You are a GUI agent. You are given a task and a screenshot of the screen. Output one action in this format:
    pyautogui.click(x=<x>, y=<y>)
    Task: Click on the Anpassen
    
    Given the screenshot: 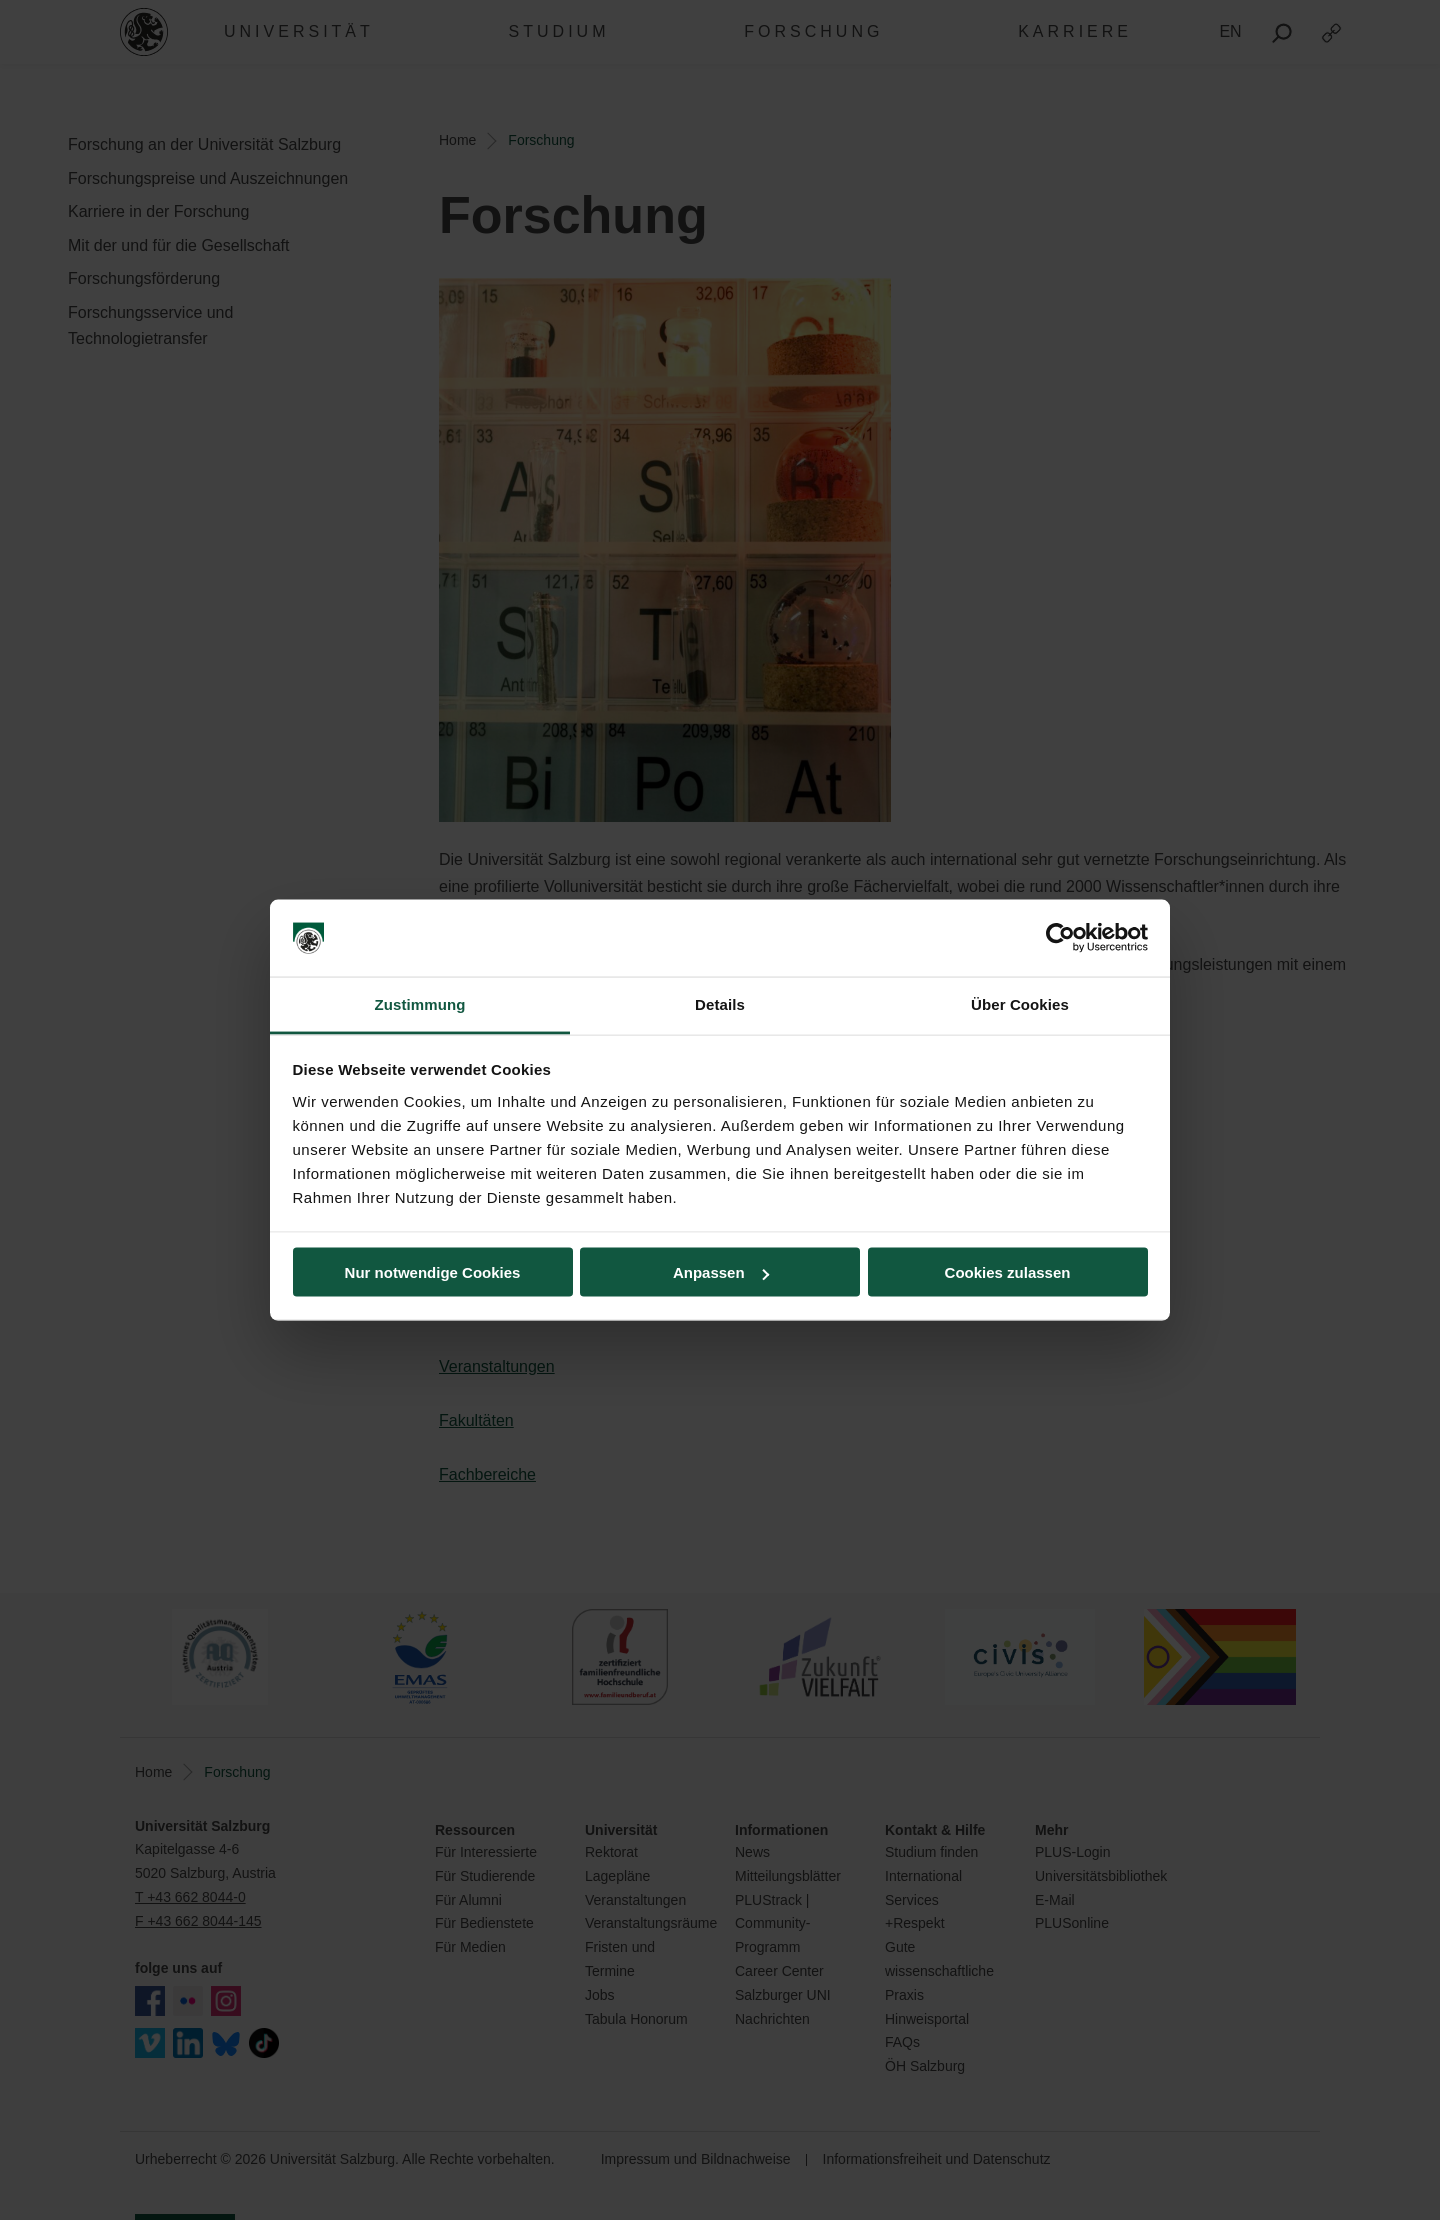 What is the action you would take?
    pyautogui.click(x=721, y=1272)
    